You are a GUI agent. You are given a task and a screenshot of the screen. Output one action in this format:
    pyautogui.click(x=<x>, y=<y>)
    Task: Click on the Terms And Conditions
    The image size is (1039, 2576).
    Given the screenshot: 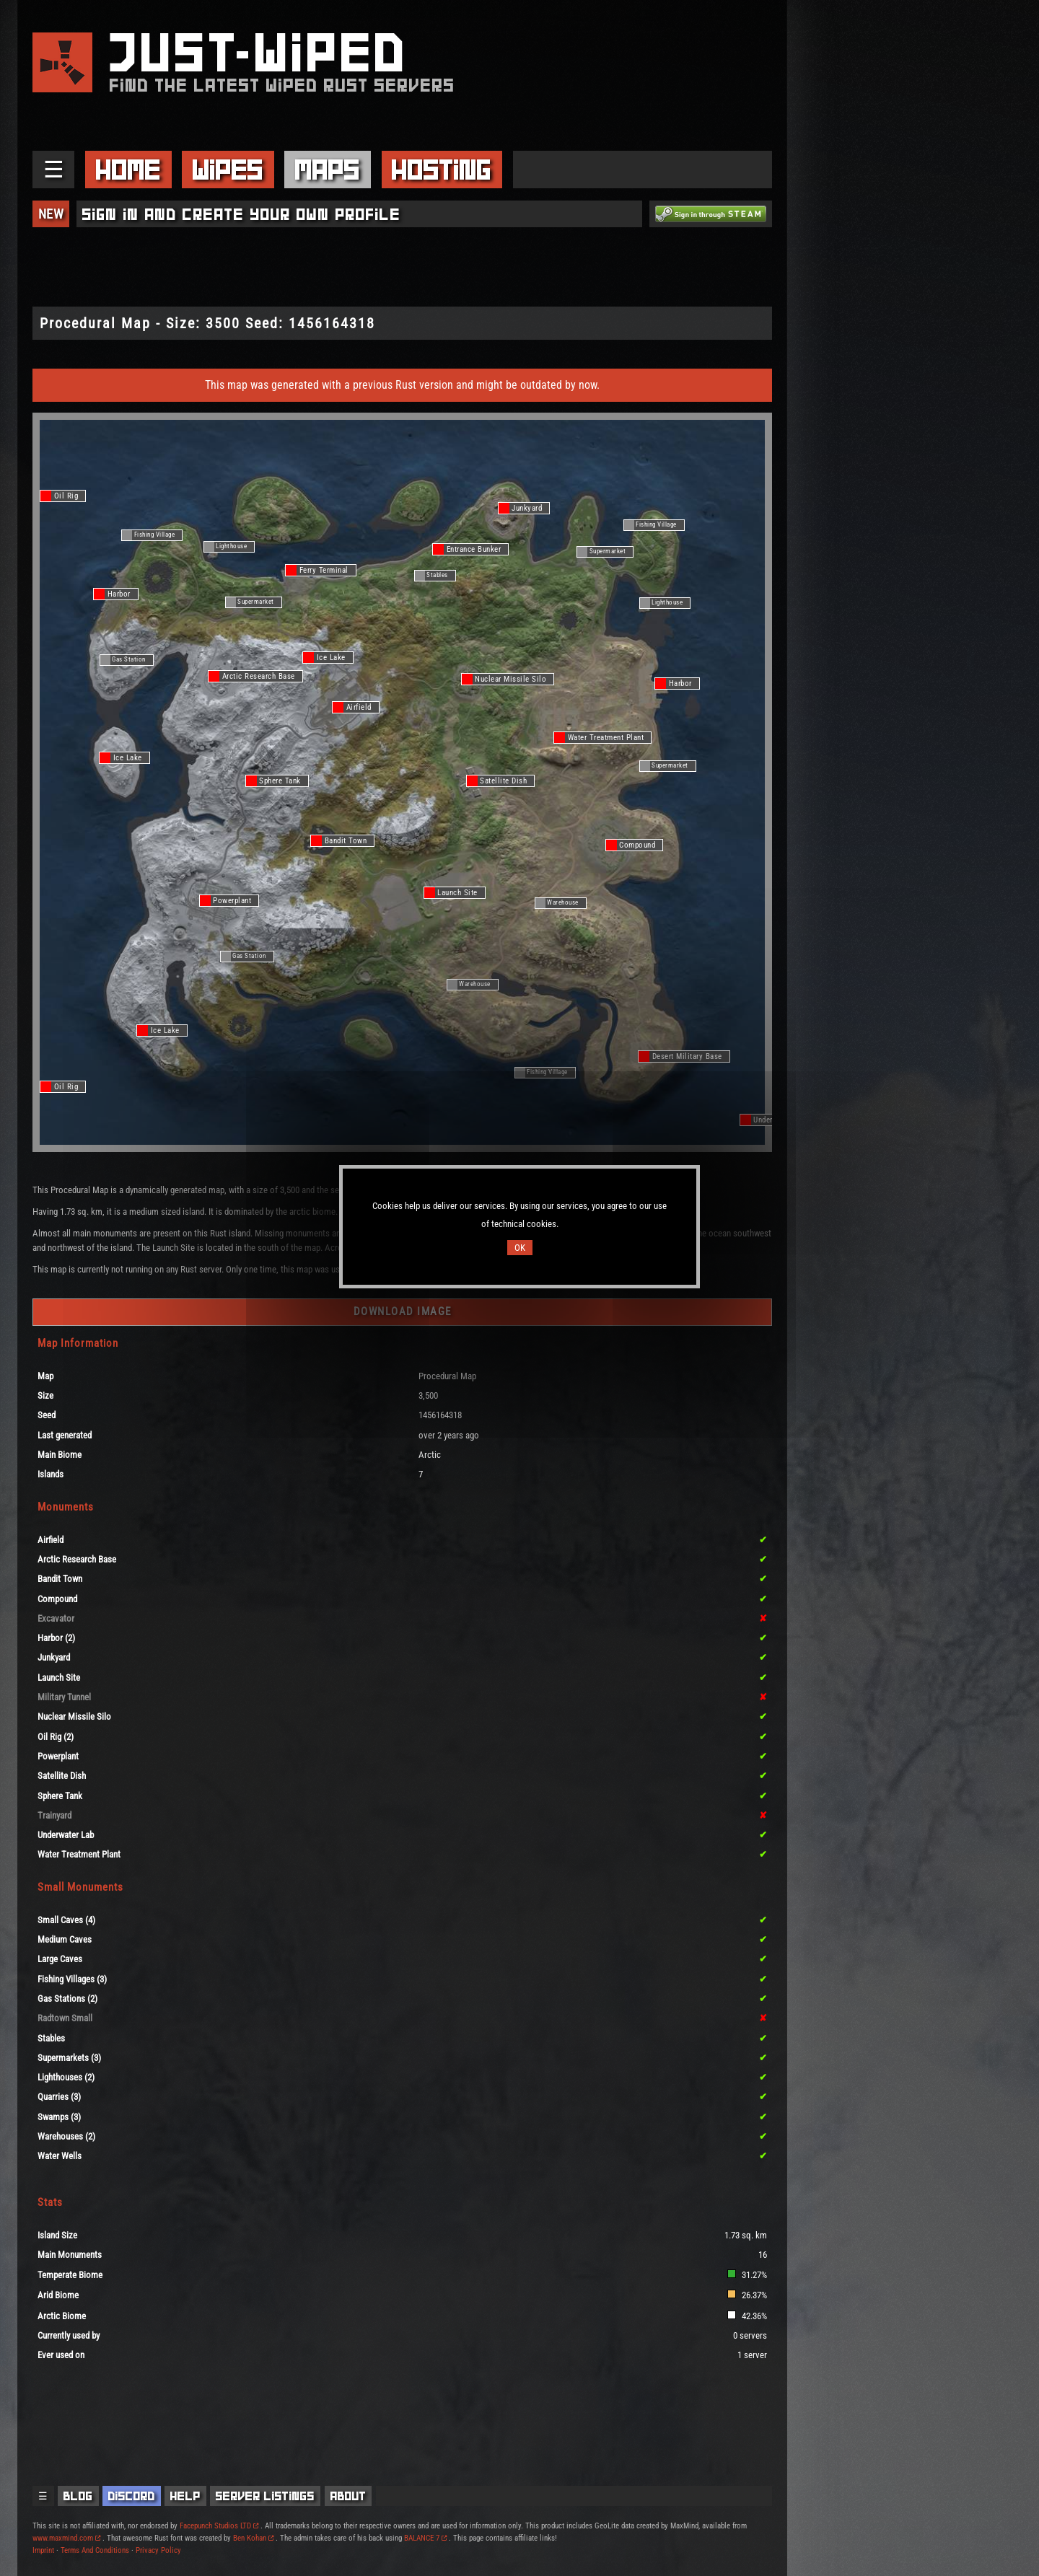 What is the action you would take?
    pyautogui.click(x=95, y=2550)
    